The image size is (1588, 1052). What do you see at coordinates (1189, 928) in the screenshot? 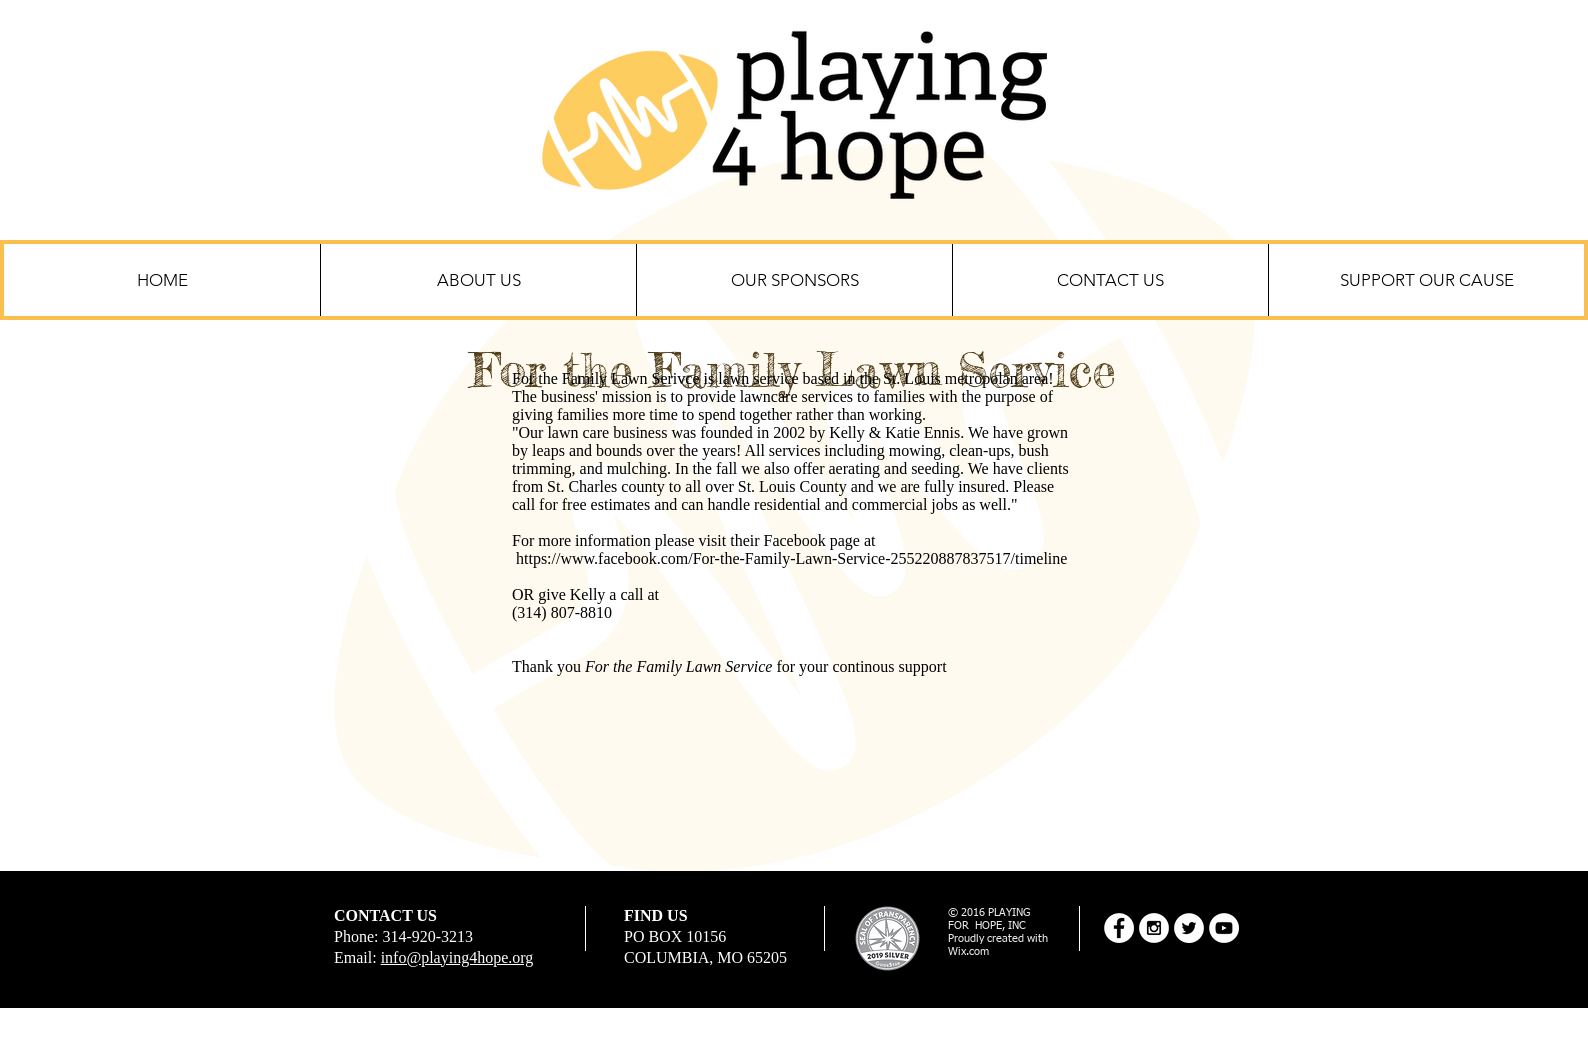
I see `[Twitter - White Circle]` at bounding box center [1189, 928].